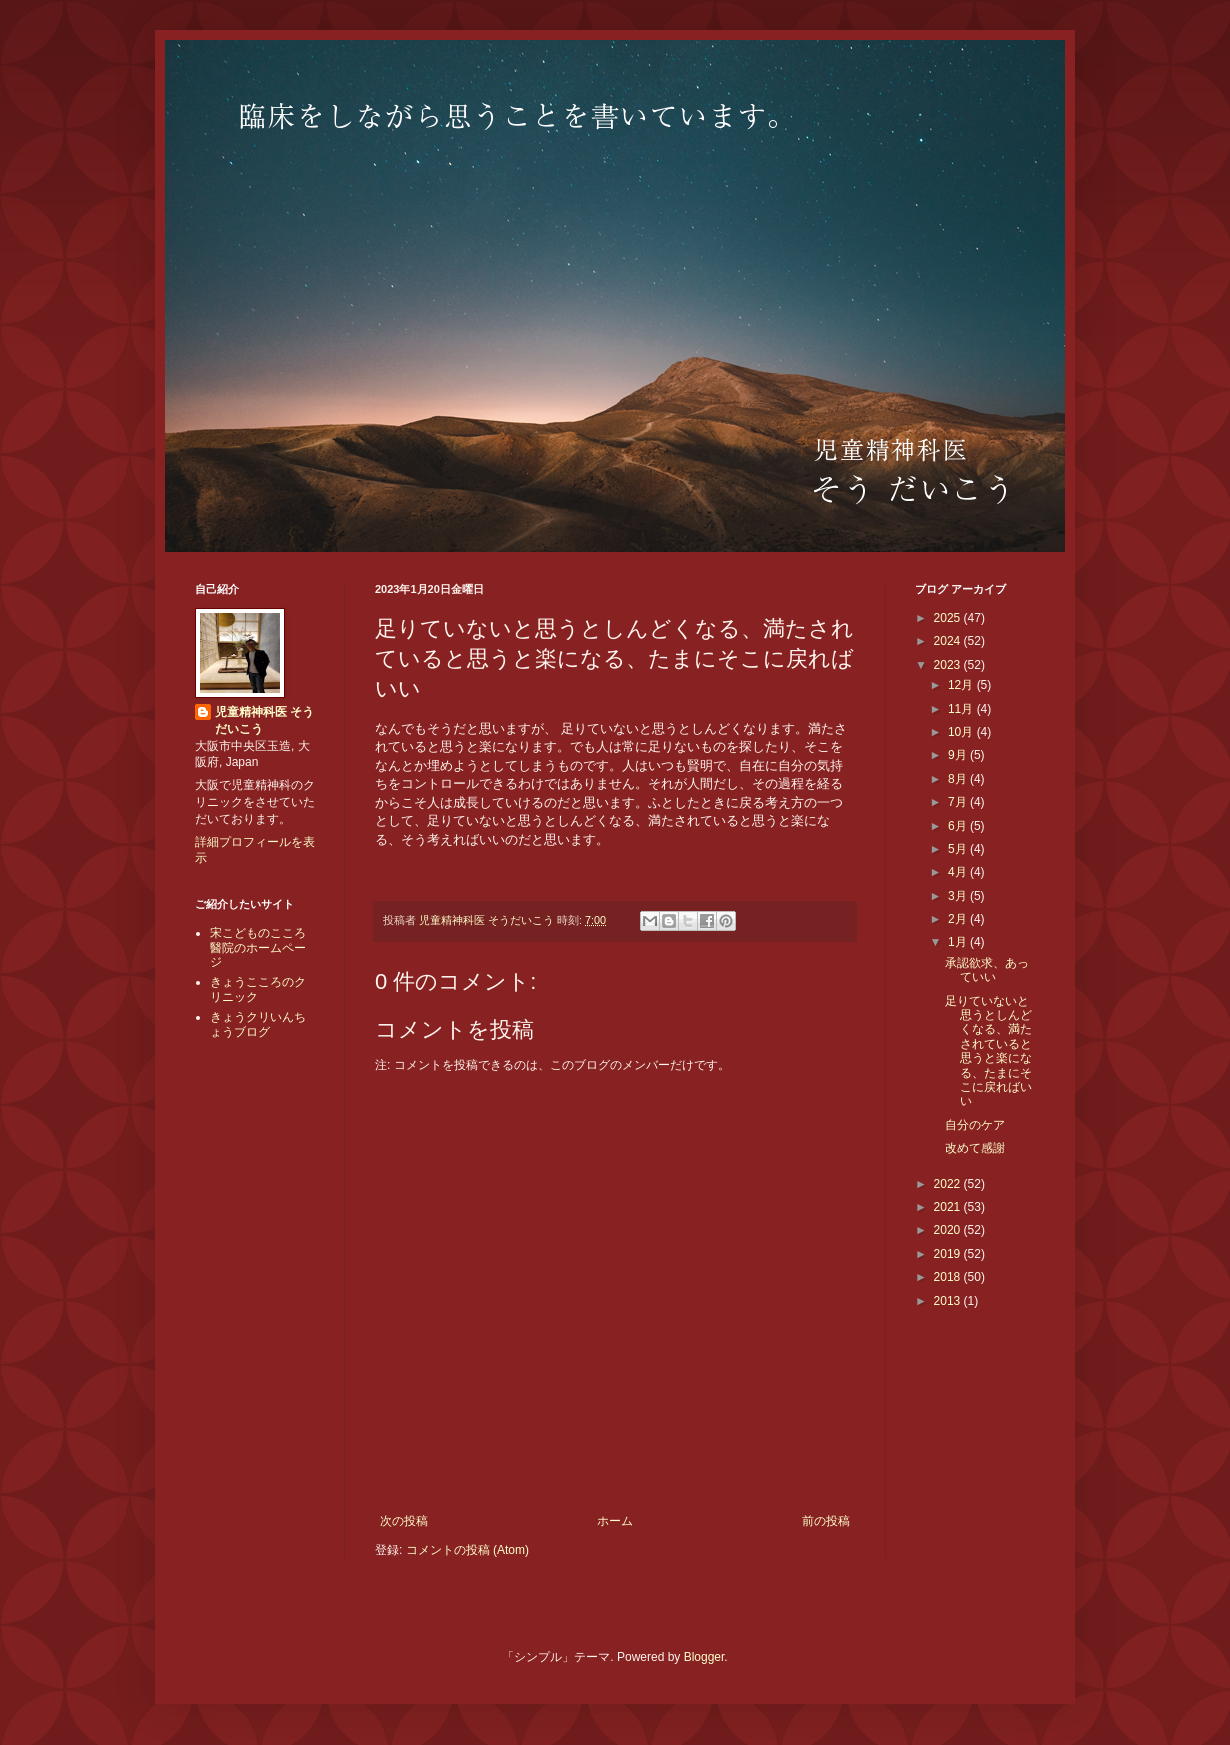 This screenshot has width=1230, height=1745. What do you see at coordinates (988, 1051) in the screenshot?
I see `足りていないと思うとしんどくなる、満たされていると思うと楽になる、たまにそこに戻ればいい` at bounding box center [988, 1051].